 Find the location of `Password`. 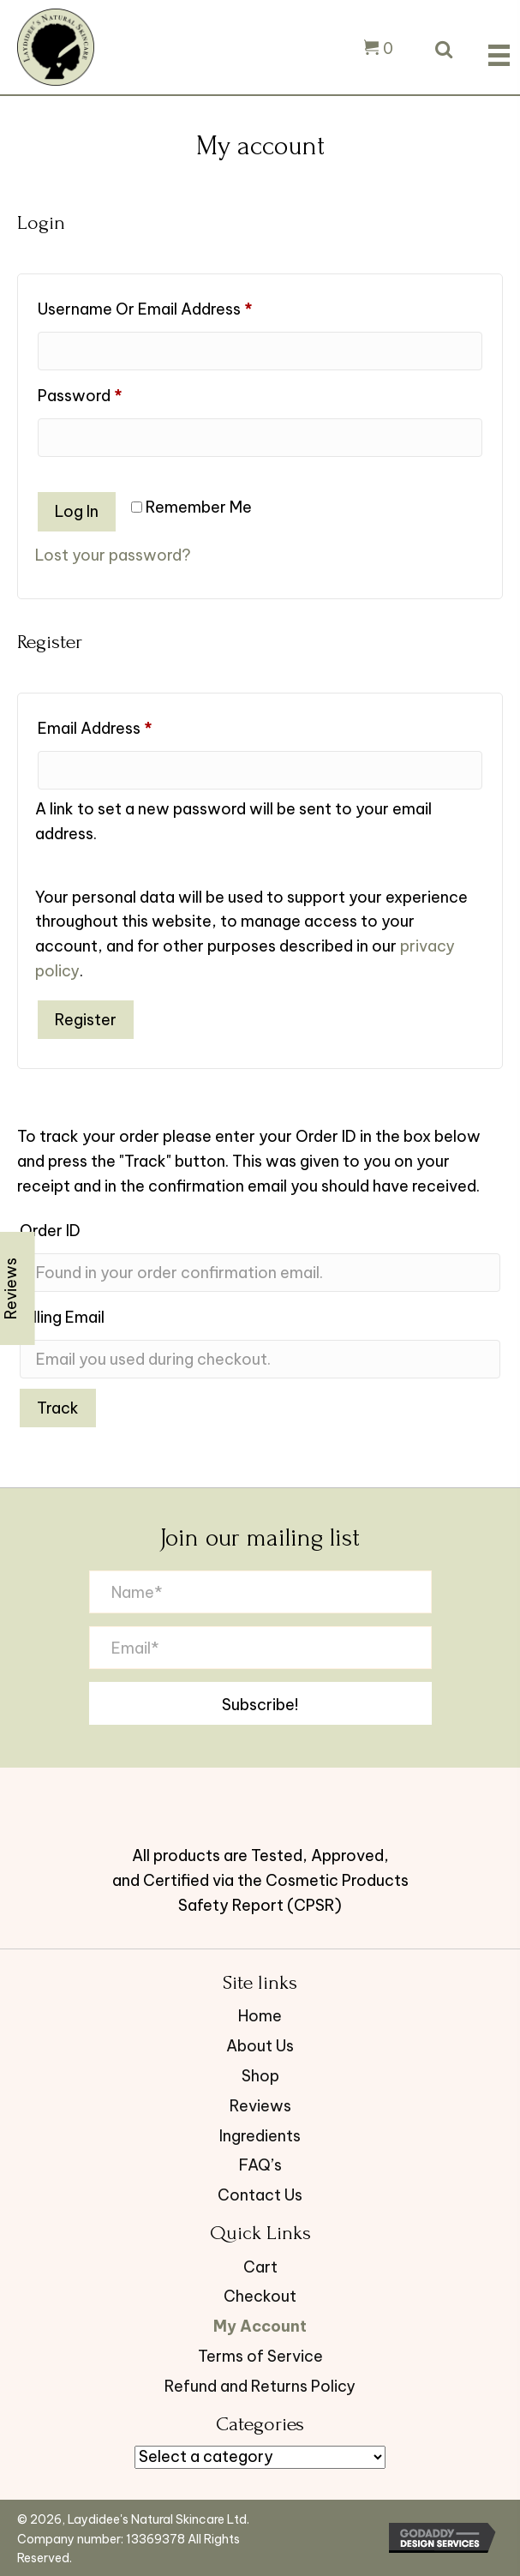

Password is located at coordinates (112, 393).